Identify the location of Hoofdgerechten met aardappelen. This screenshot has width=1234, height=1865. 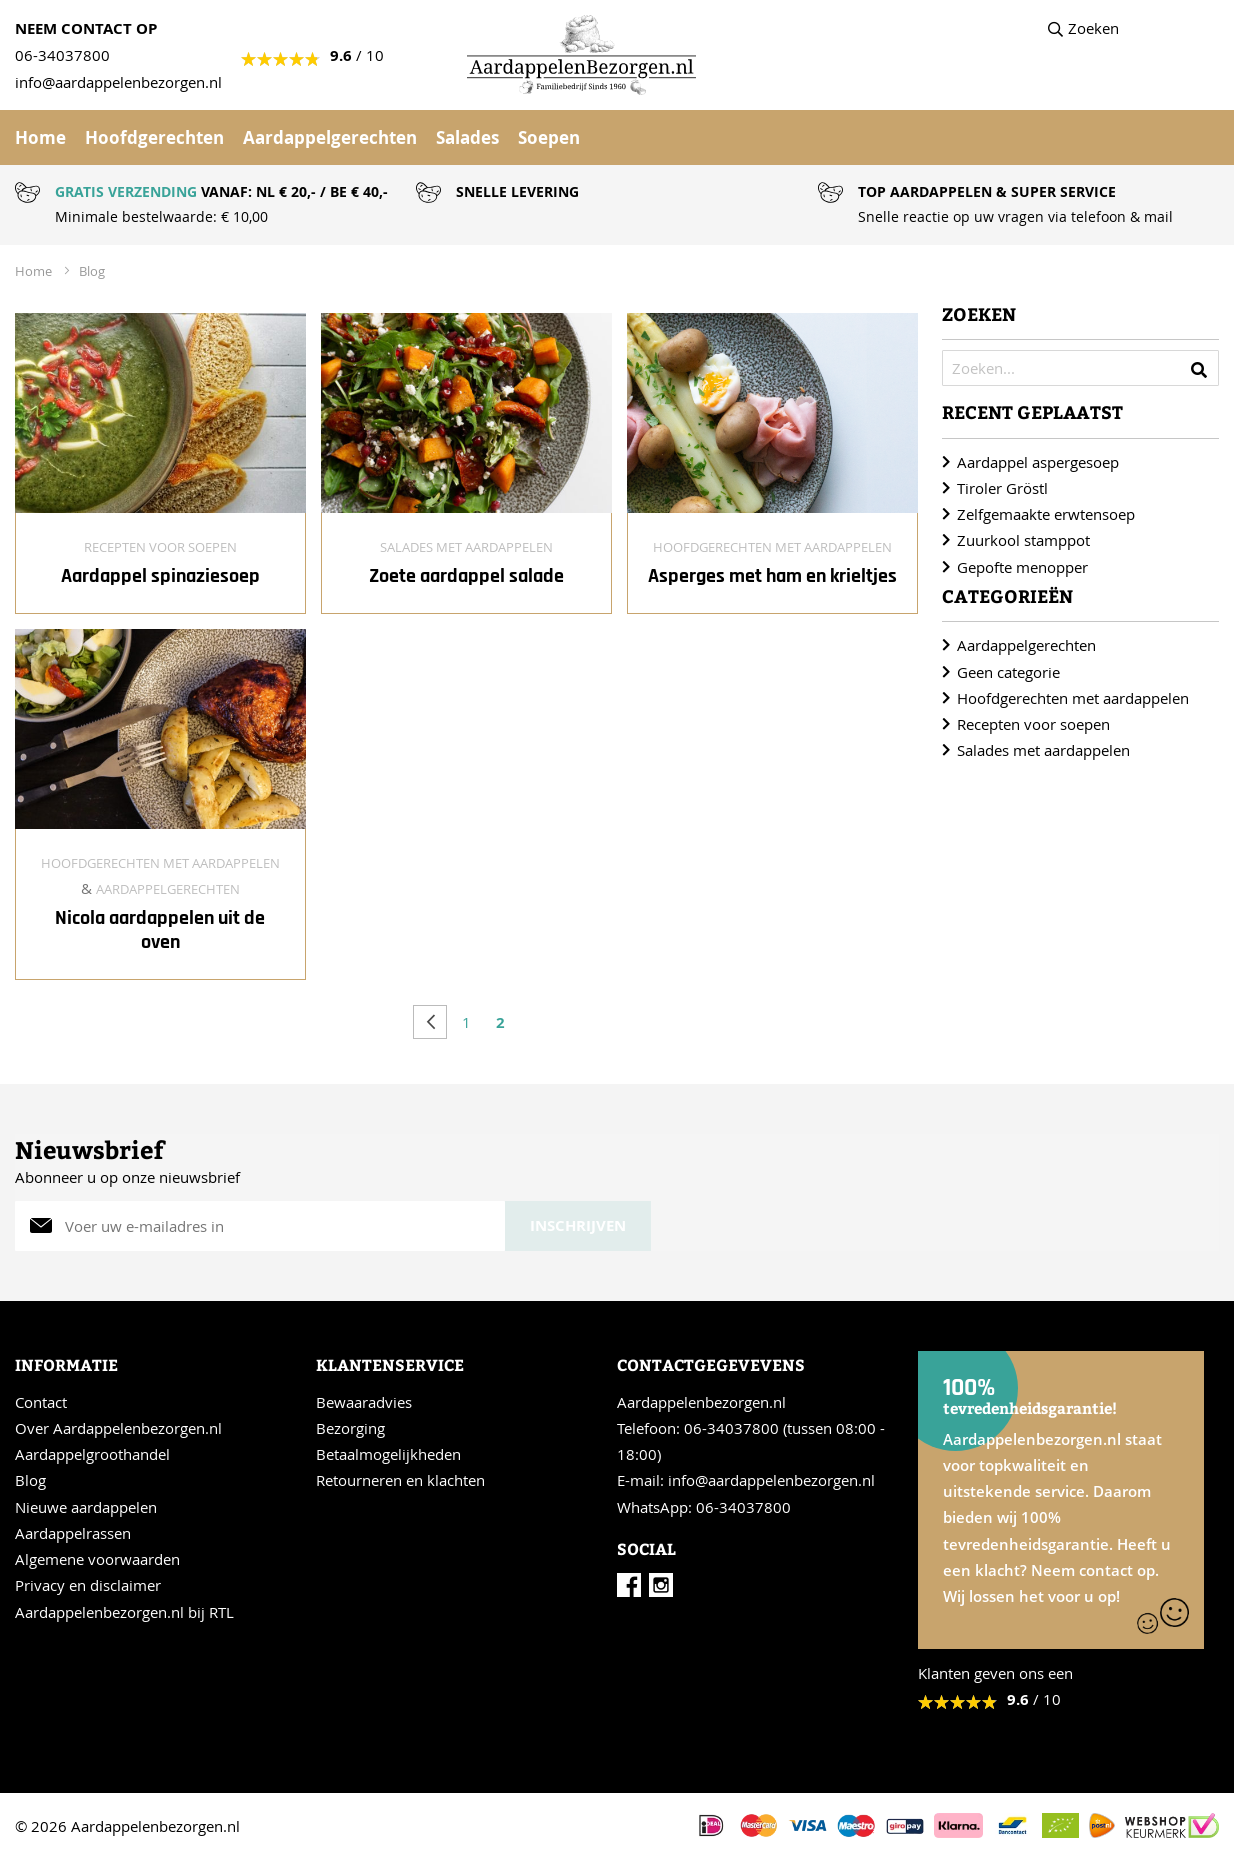
(772, 547).